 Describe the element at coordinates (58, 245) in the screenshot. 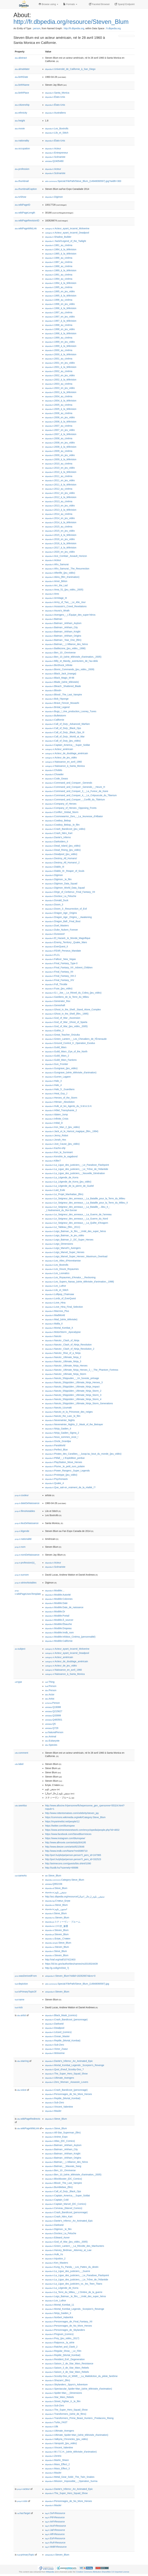

I see `:1981_au_cinéma` at that location.